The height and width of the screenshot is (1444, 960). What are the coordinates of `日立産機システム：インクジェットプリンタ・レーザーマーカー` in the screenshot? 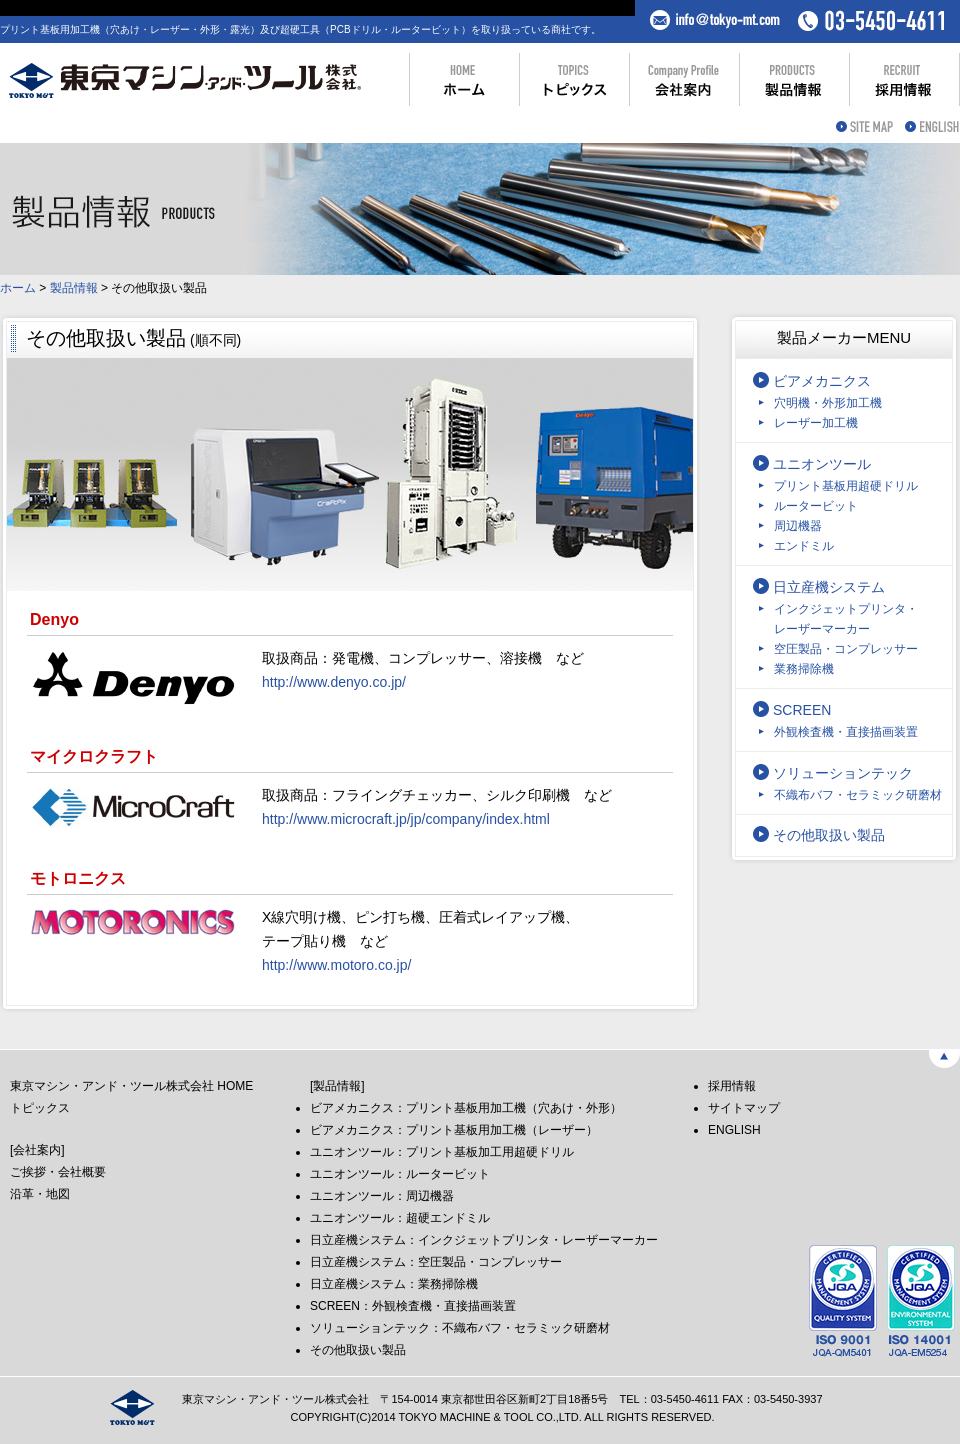 It's located at (484, 1240).